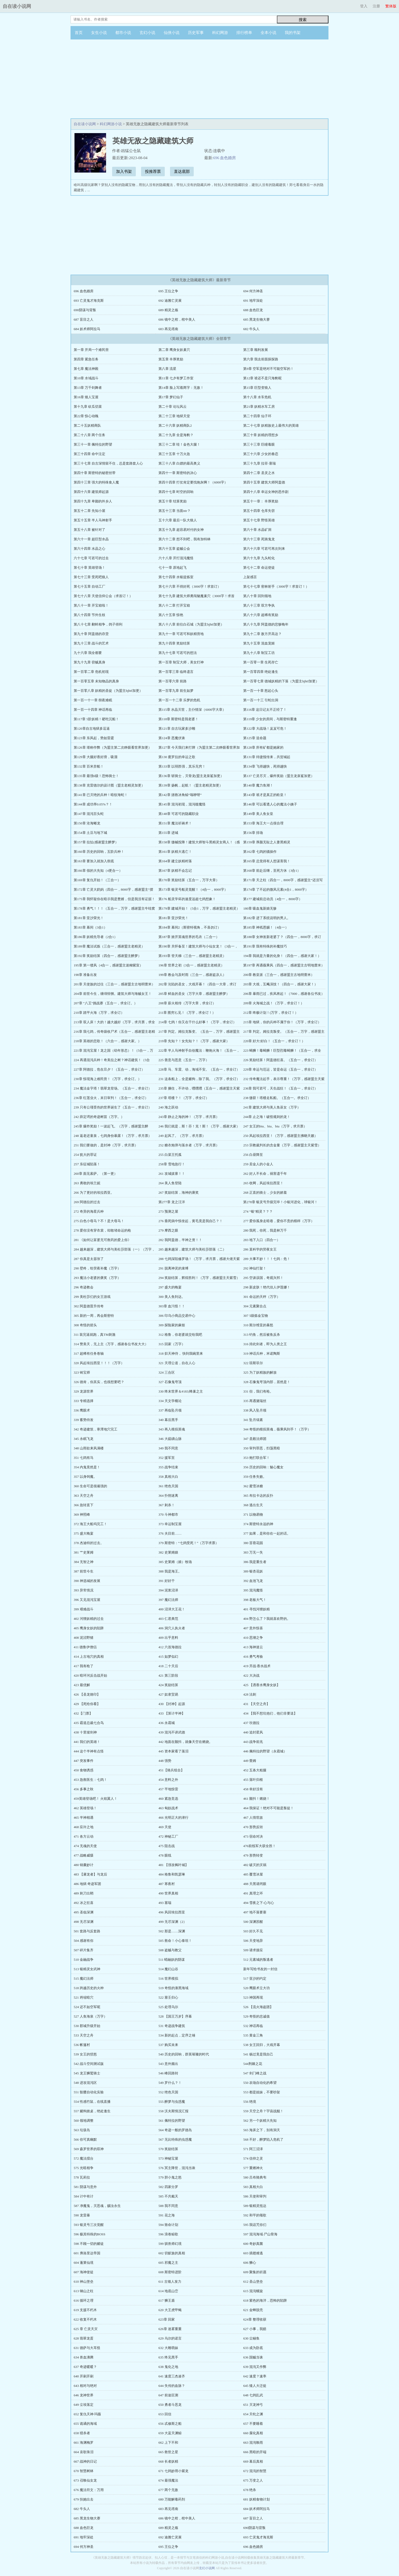 The width and height of the screenshot is (399, 2576). What do you see at coordinates (251, 1675) in the screenshot?
I see `422 大决战` at bounding box center [251, 1675].